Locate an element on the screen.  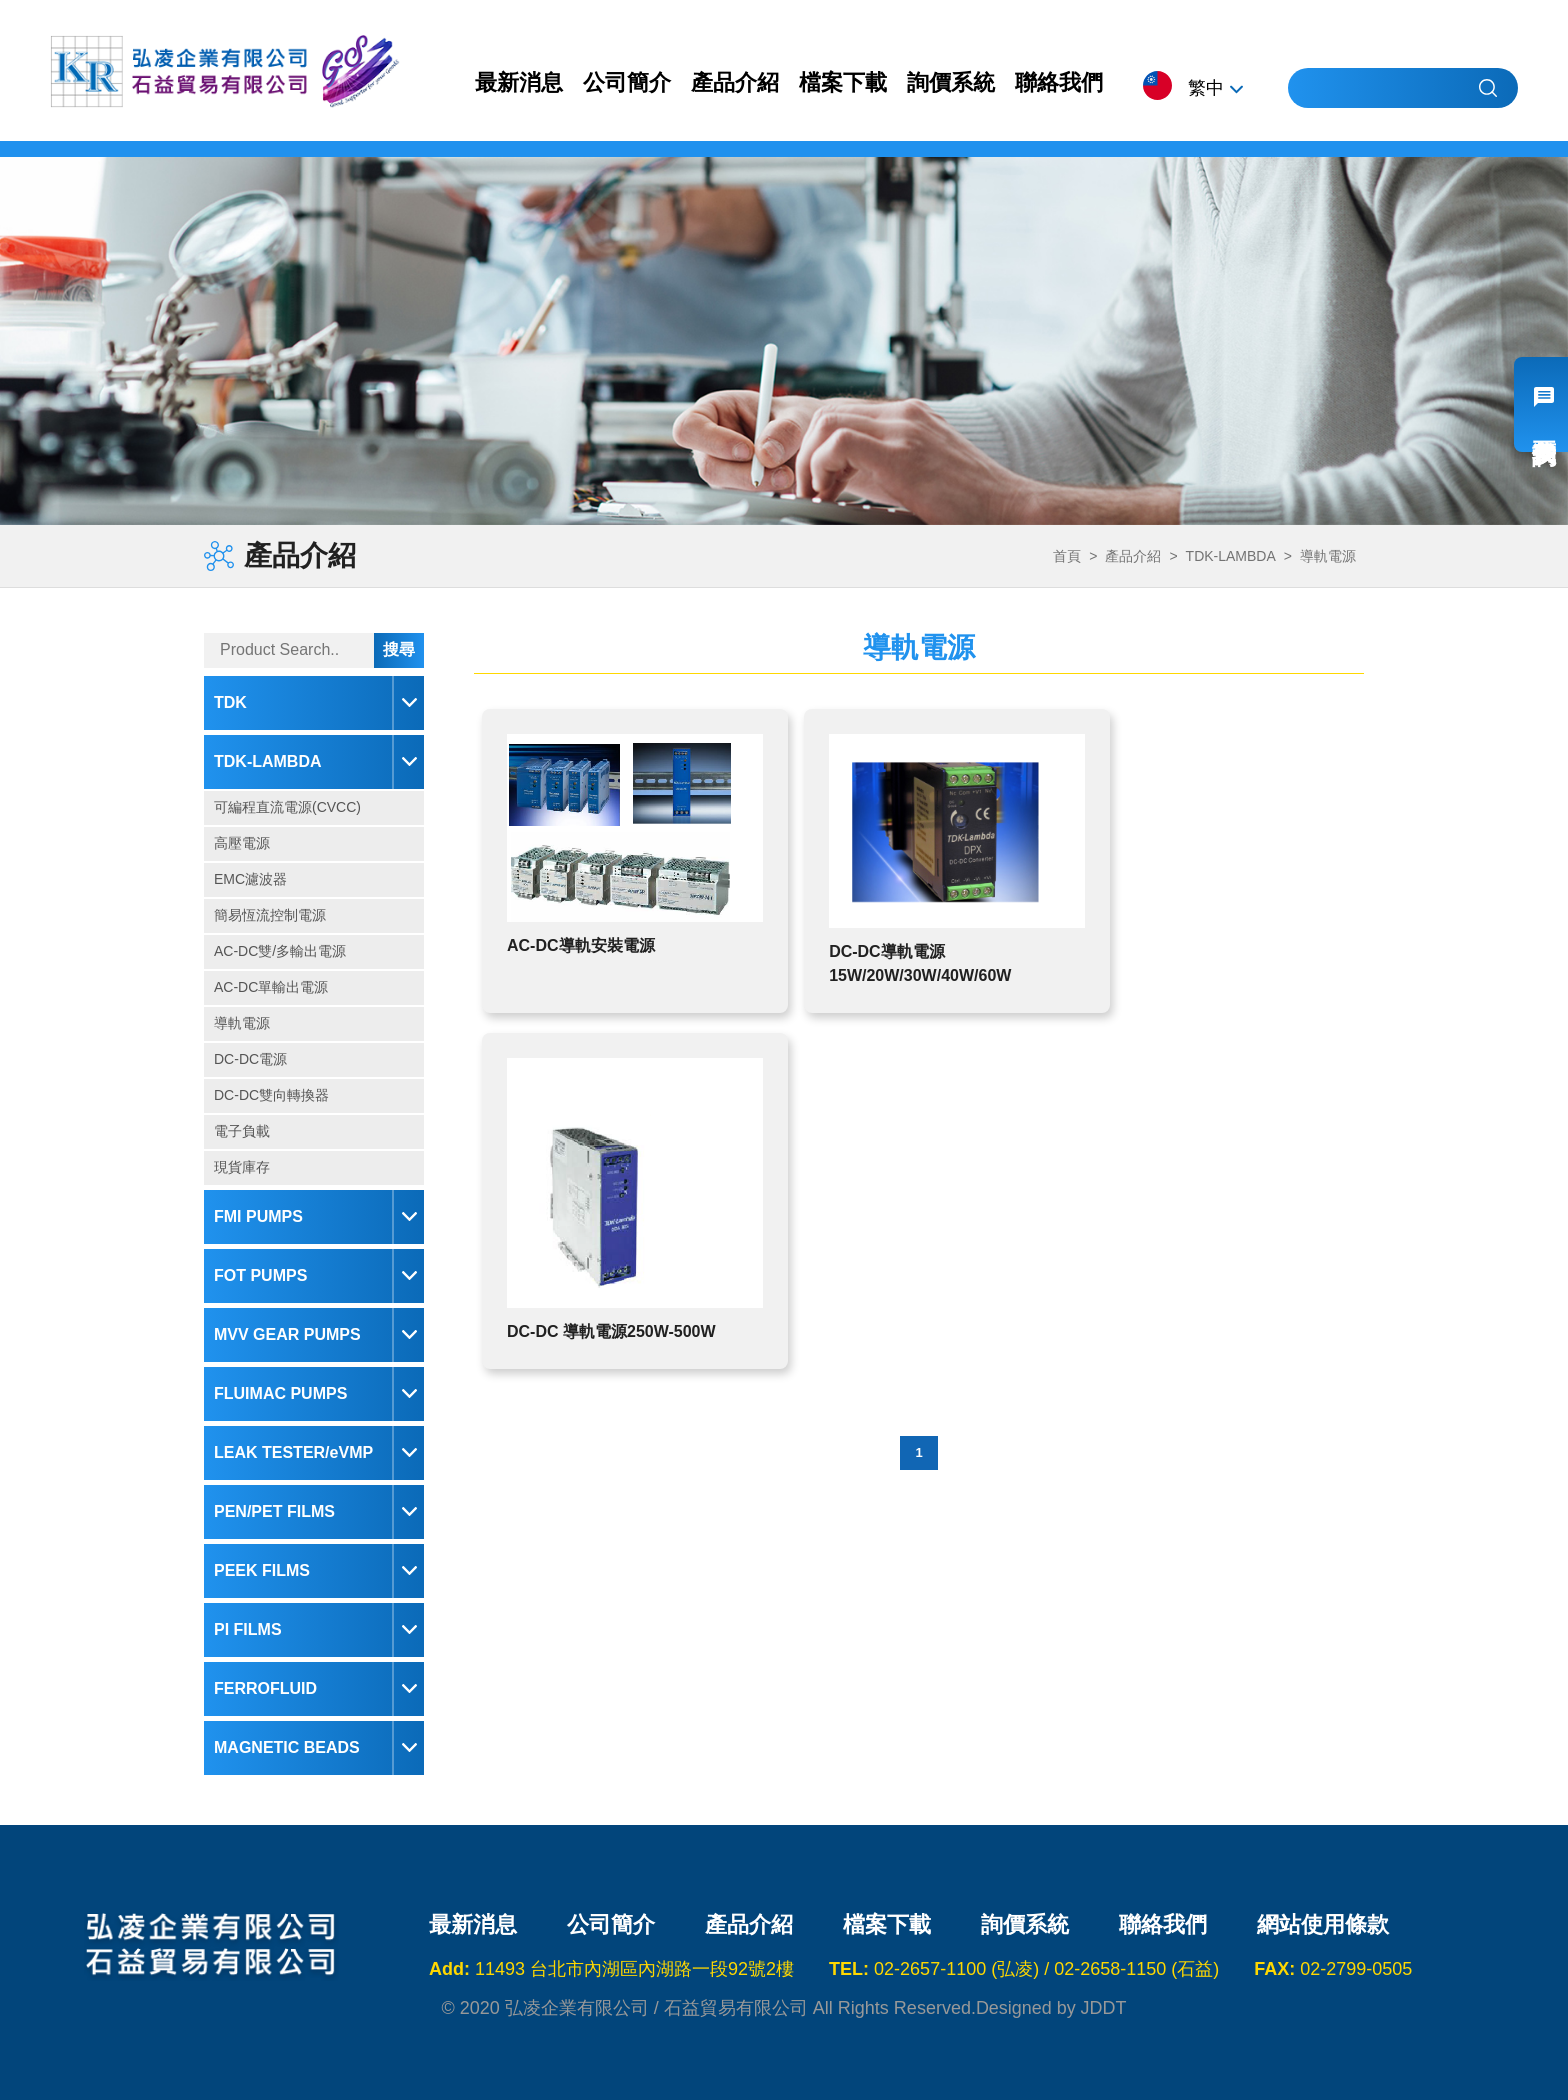
現貨庫存 is located at coordinates (242, 1167).